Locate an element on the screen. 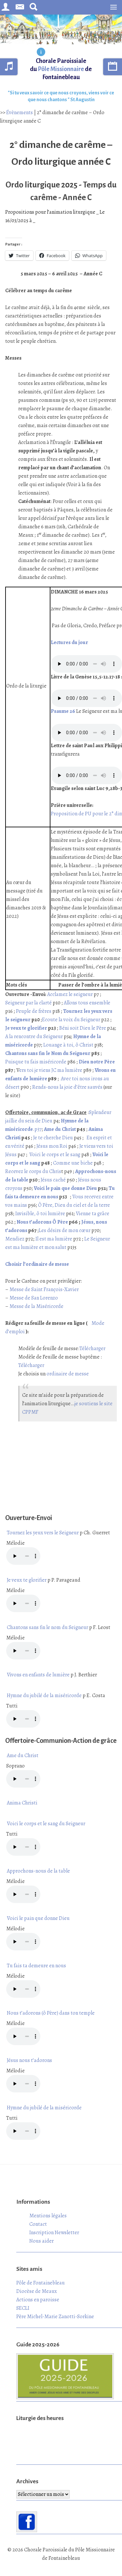 This screenshot has width=122, height=2576. SECLI is located at coordinates (22, 2308).